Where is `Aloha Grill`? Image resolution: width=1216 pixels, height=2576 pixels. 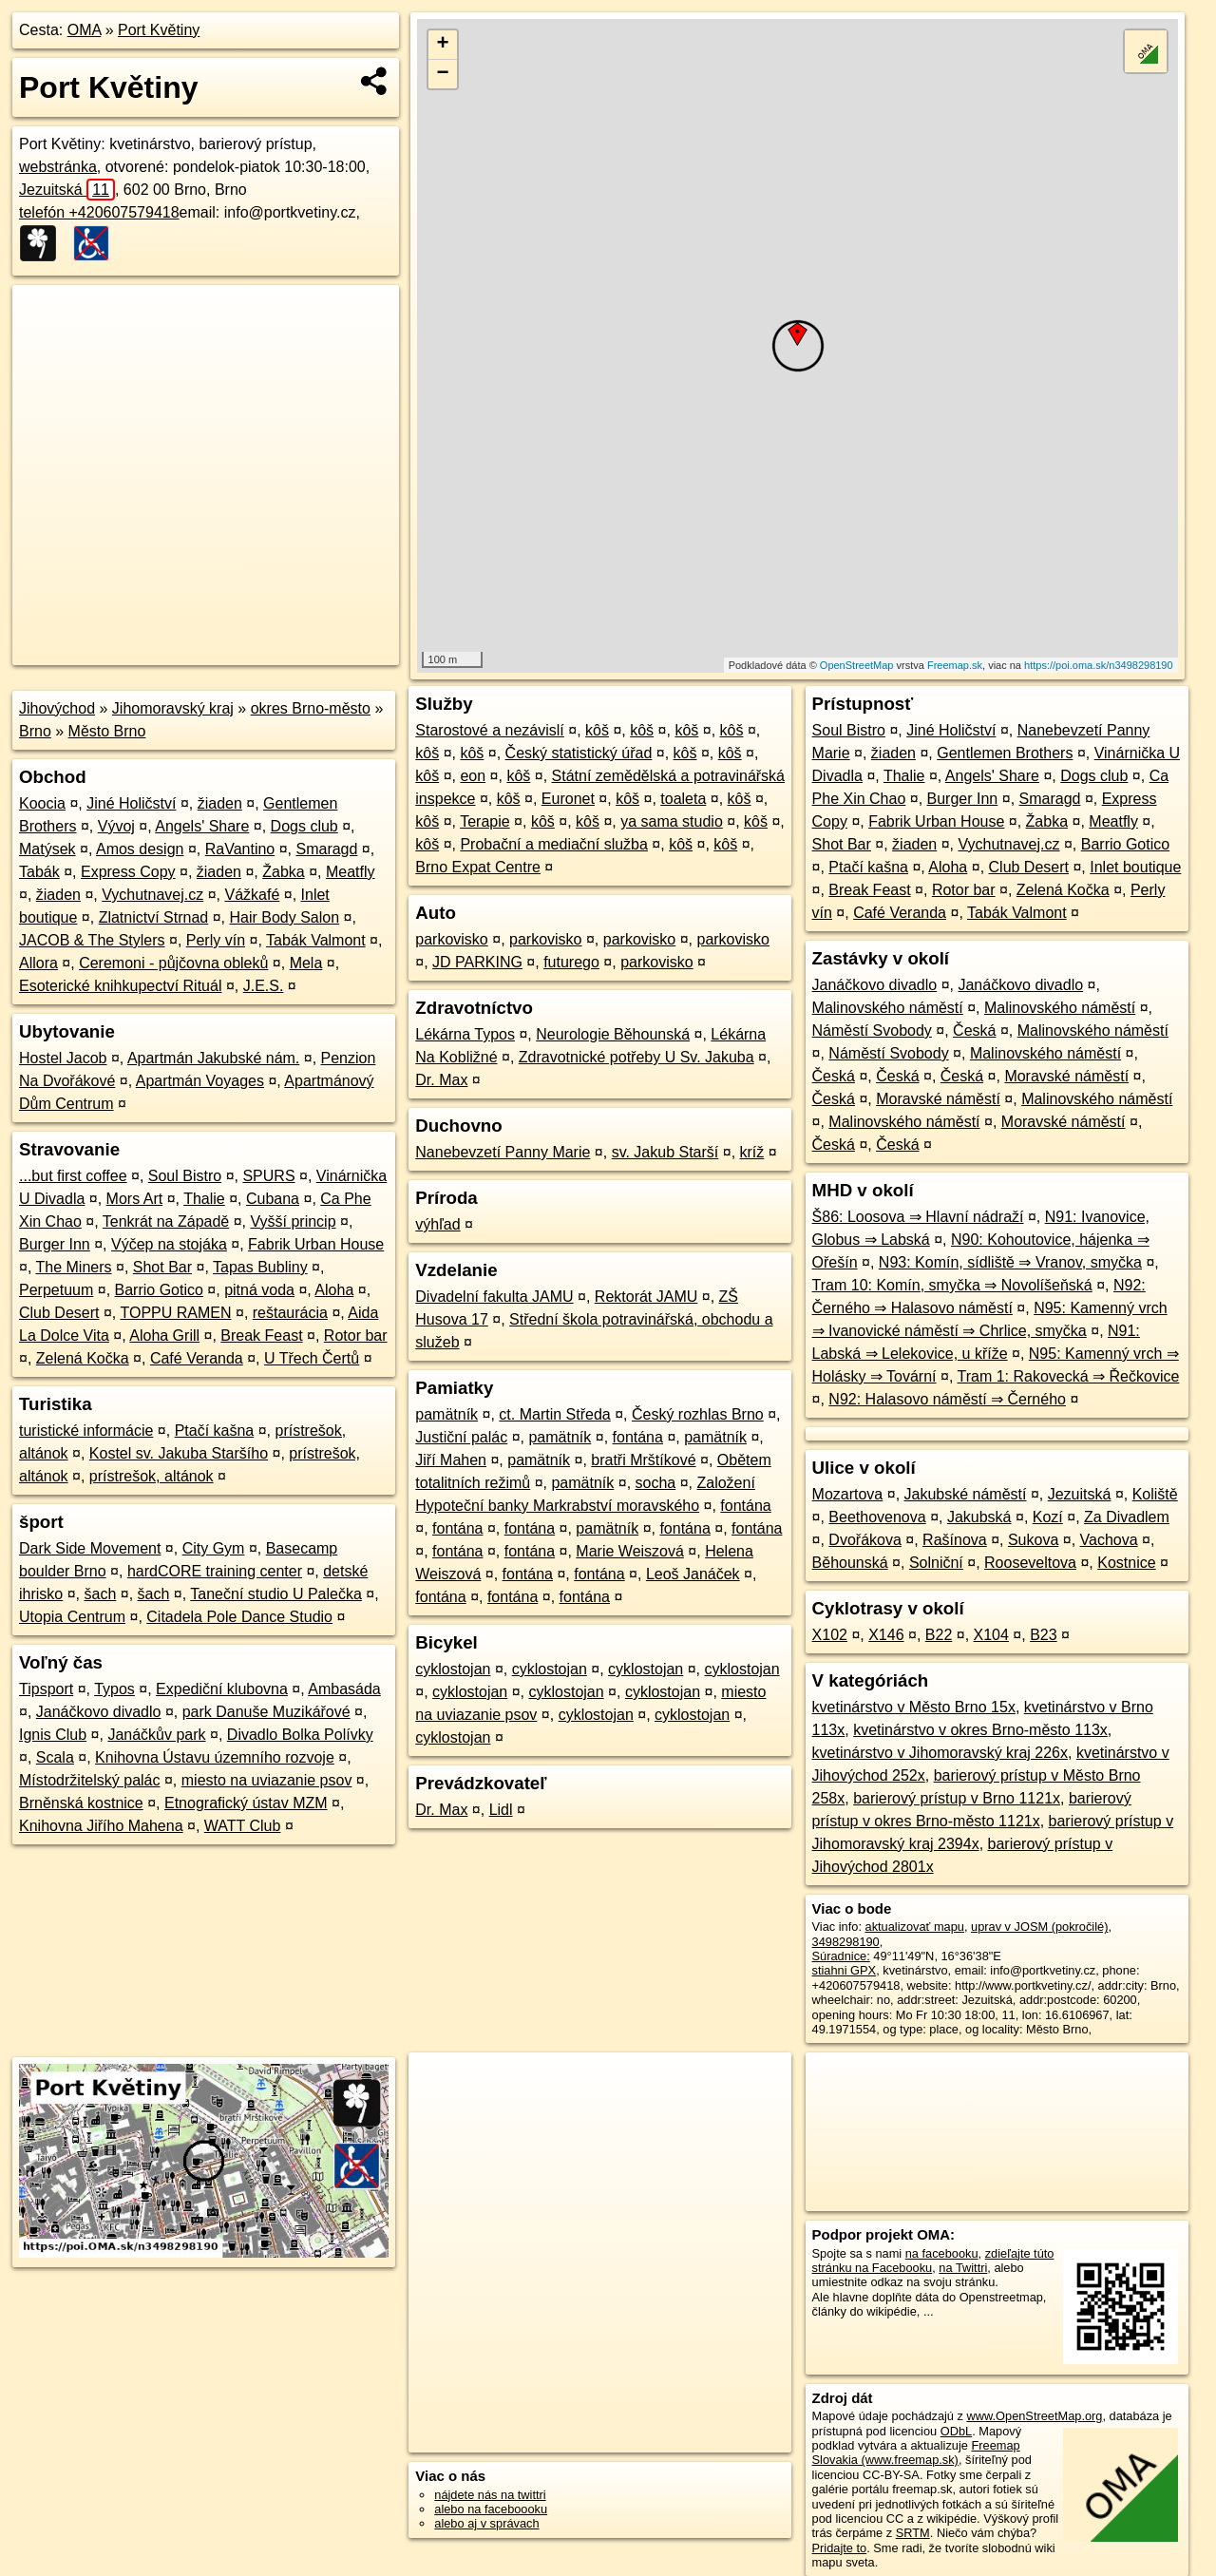 Aloha Grill is located at coordinates (164, 1335).